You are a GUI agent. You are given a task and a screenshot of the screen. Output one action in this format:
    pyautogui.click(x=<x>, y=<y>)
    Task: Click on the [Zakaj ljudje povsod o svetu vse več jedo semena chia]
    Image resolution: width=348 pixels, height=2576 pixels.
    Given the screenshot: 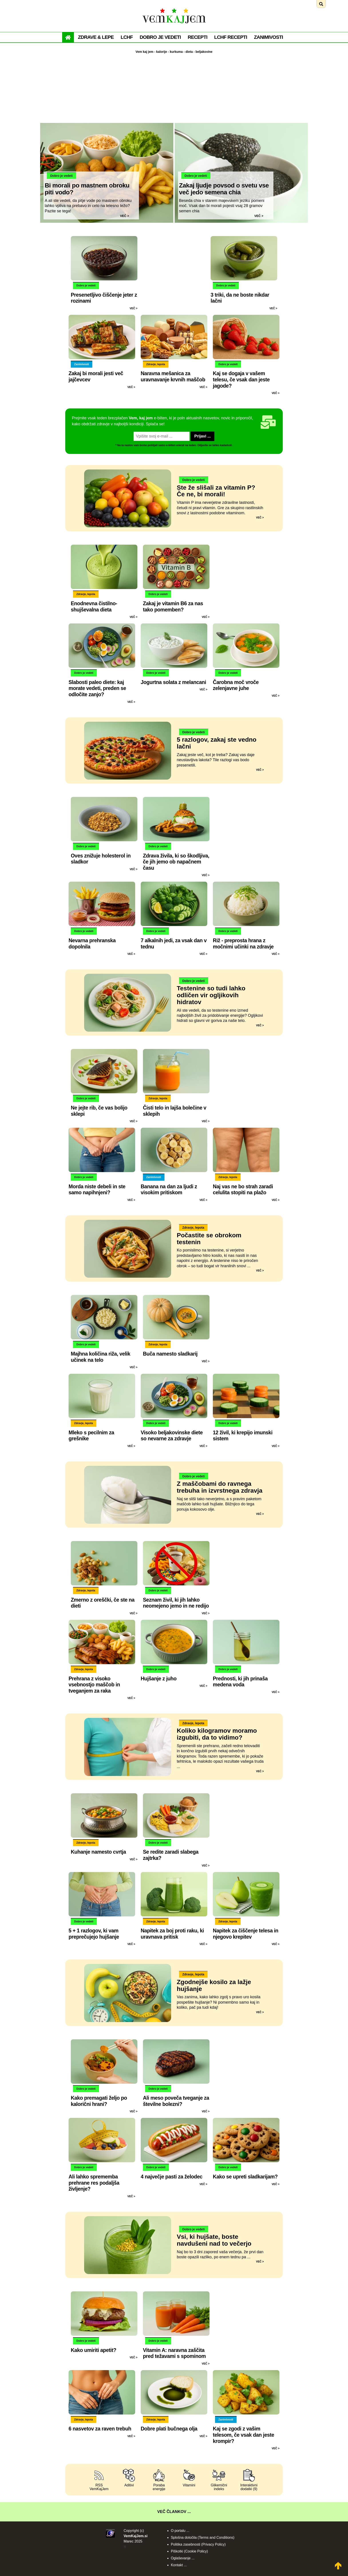 What is the action you would take?
    pyautogui.click(x=241, y=126)
    